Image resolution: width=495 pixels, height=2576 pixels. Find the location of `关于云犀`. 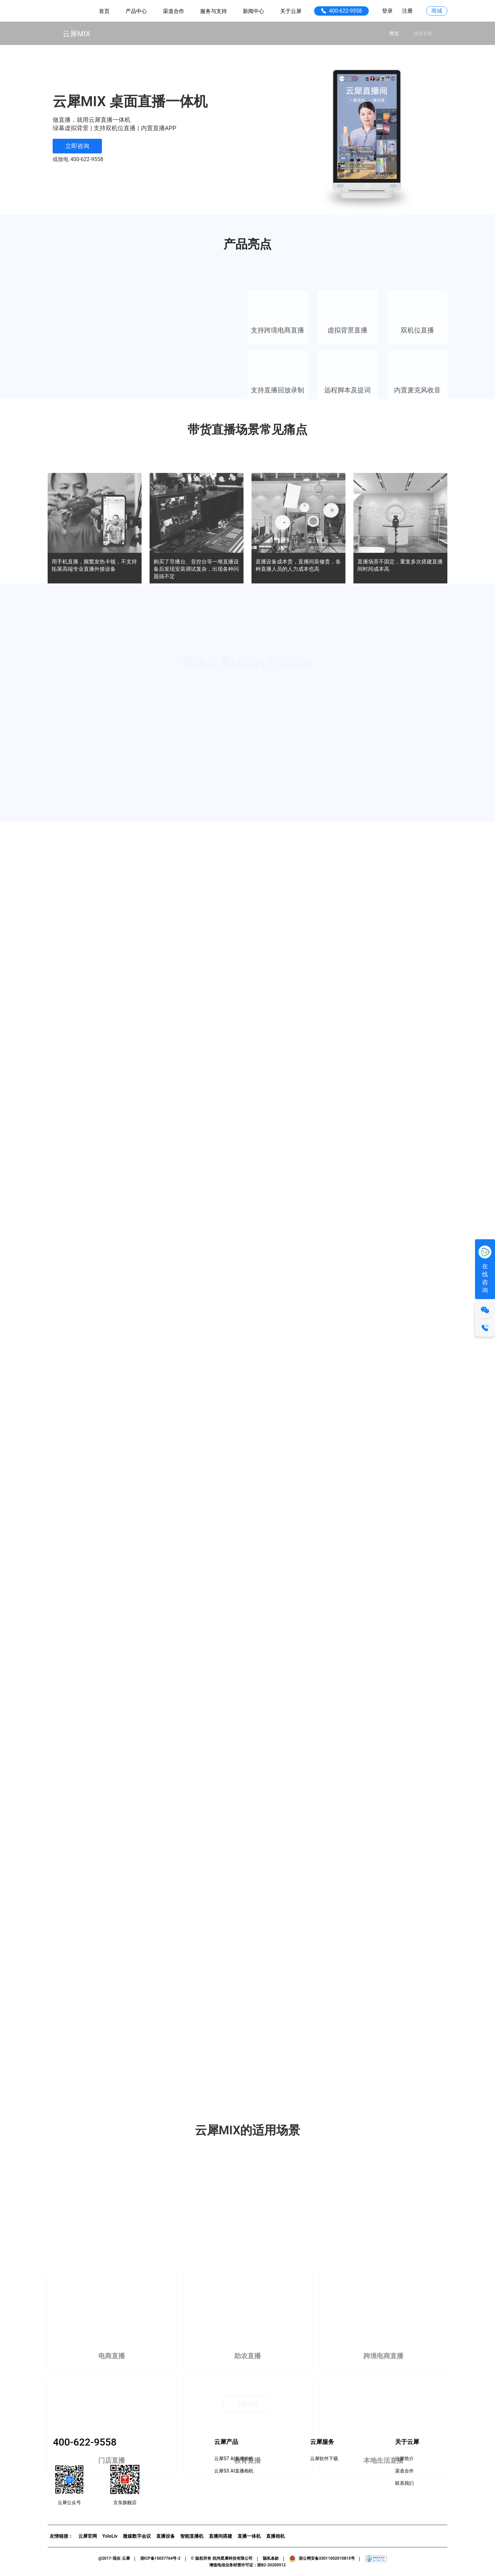

关于云犀 is located at coordinates (290, 11).